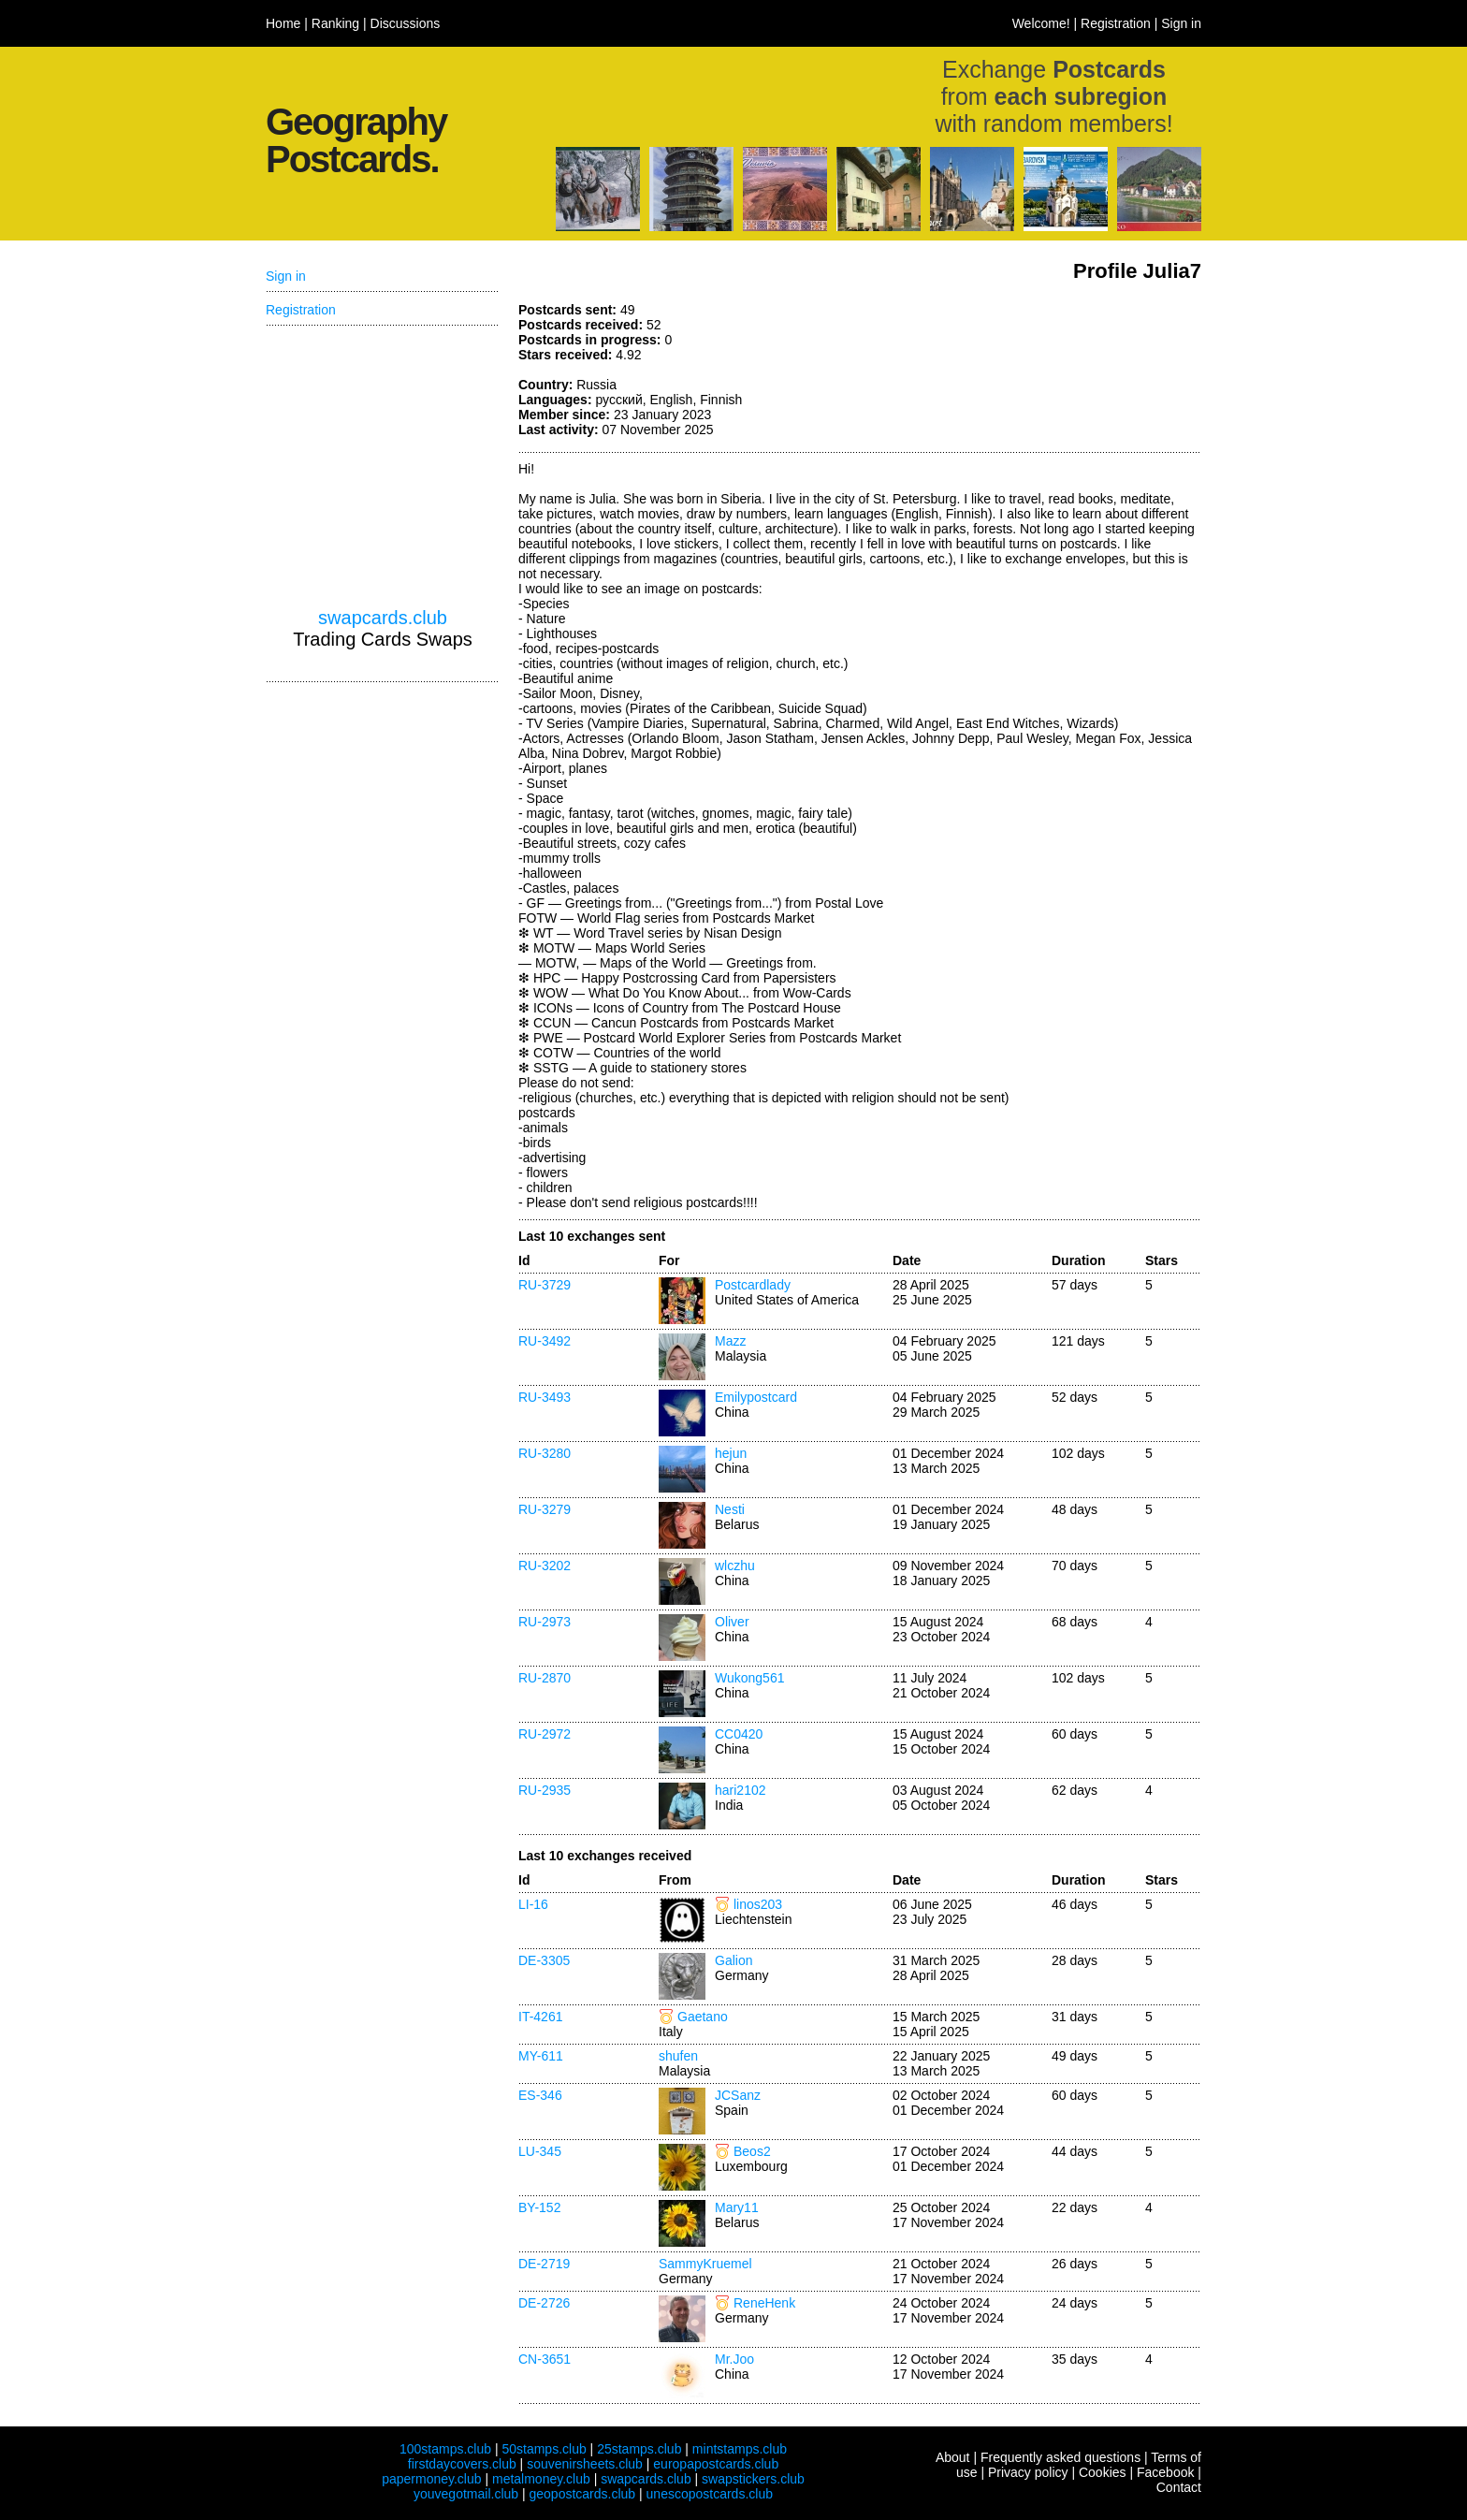 The height and width of the screenshot is (2520, 1467). What do you see at coordinates (753, 1284) in the screenshot?
I see `Postcardlady` at bounding box center [753, 1284].